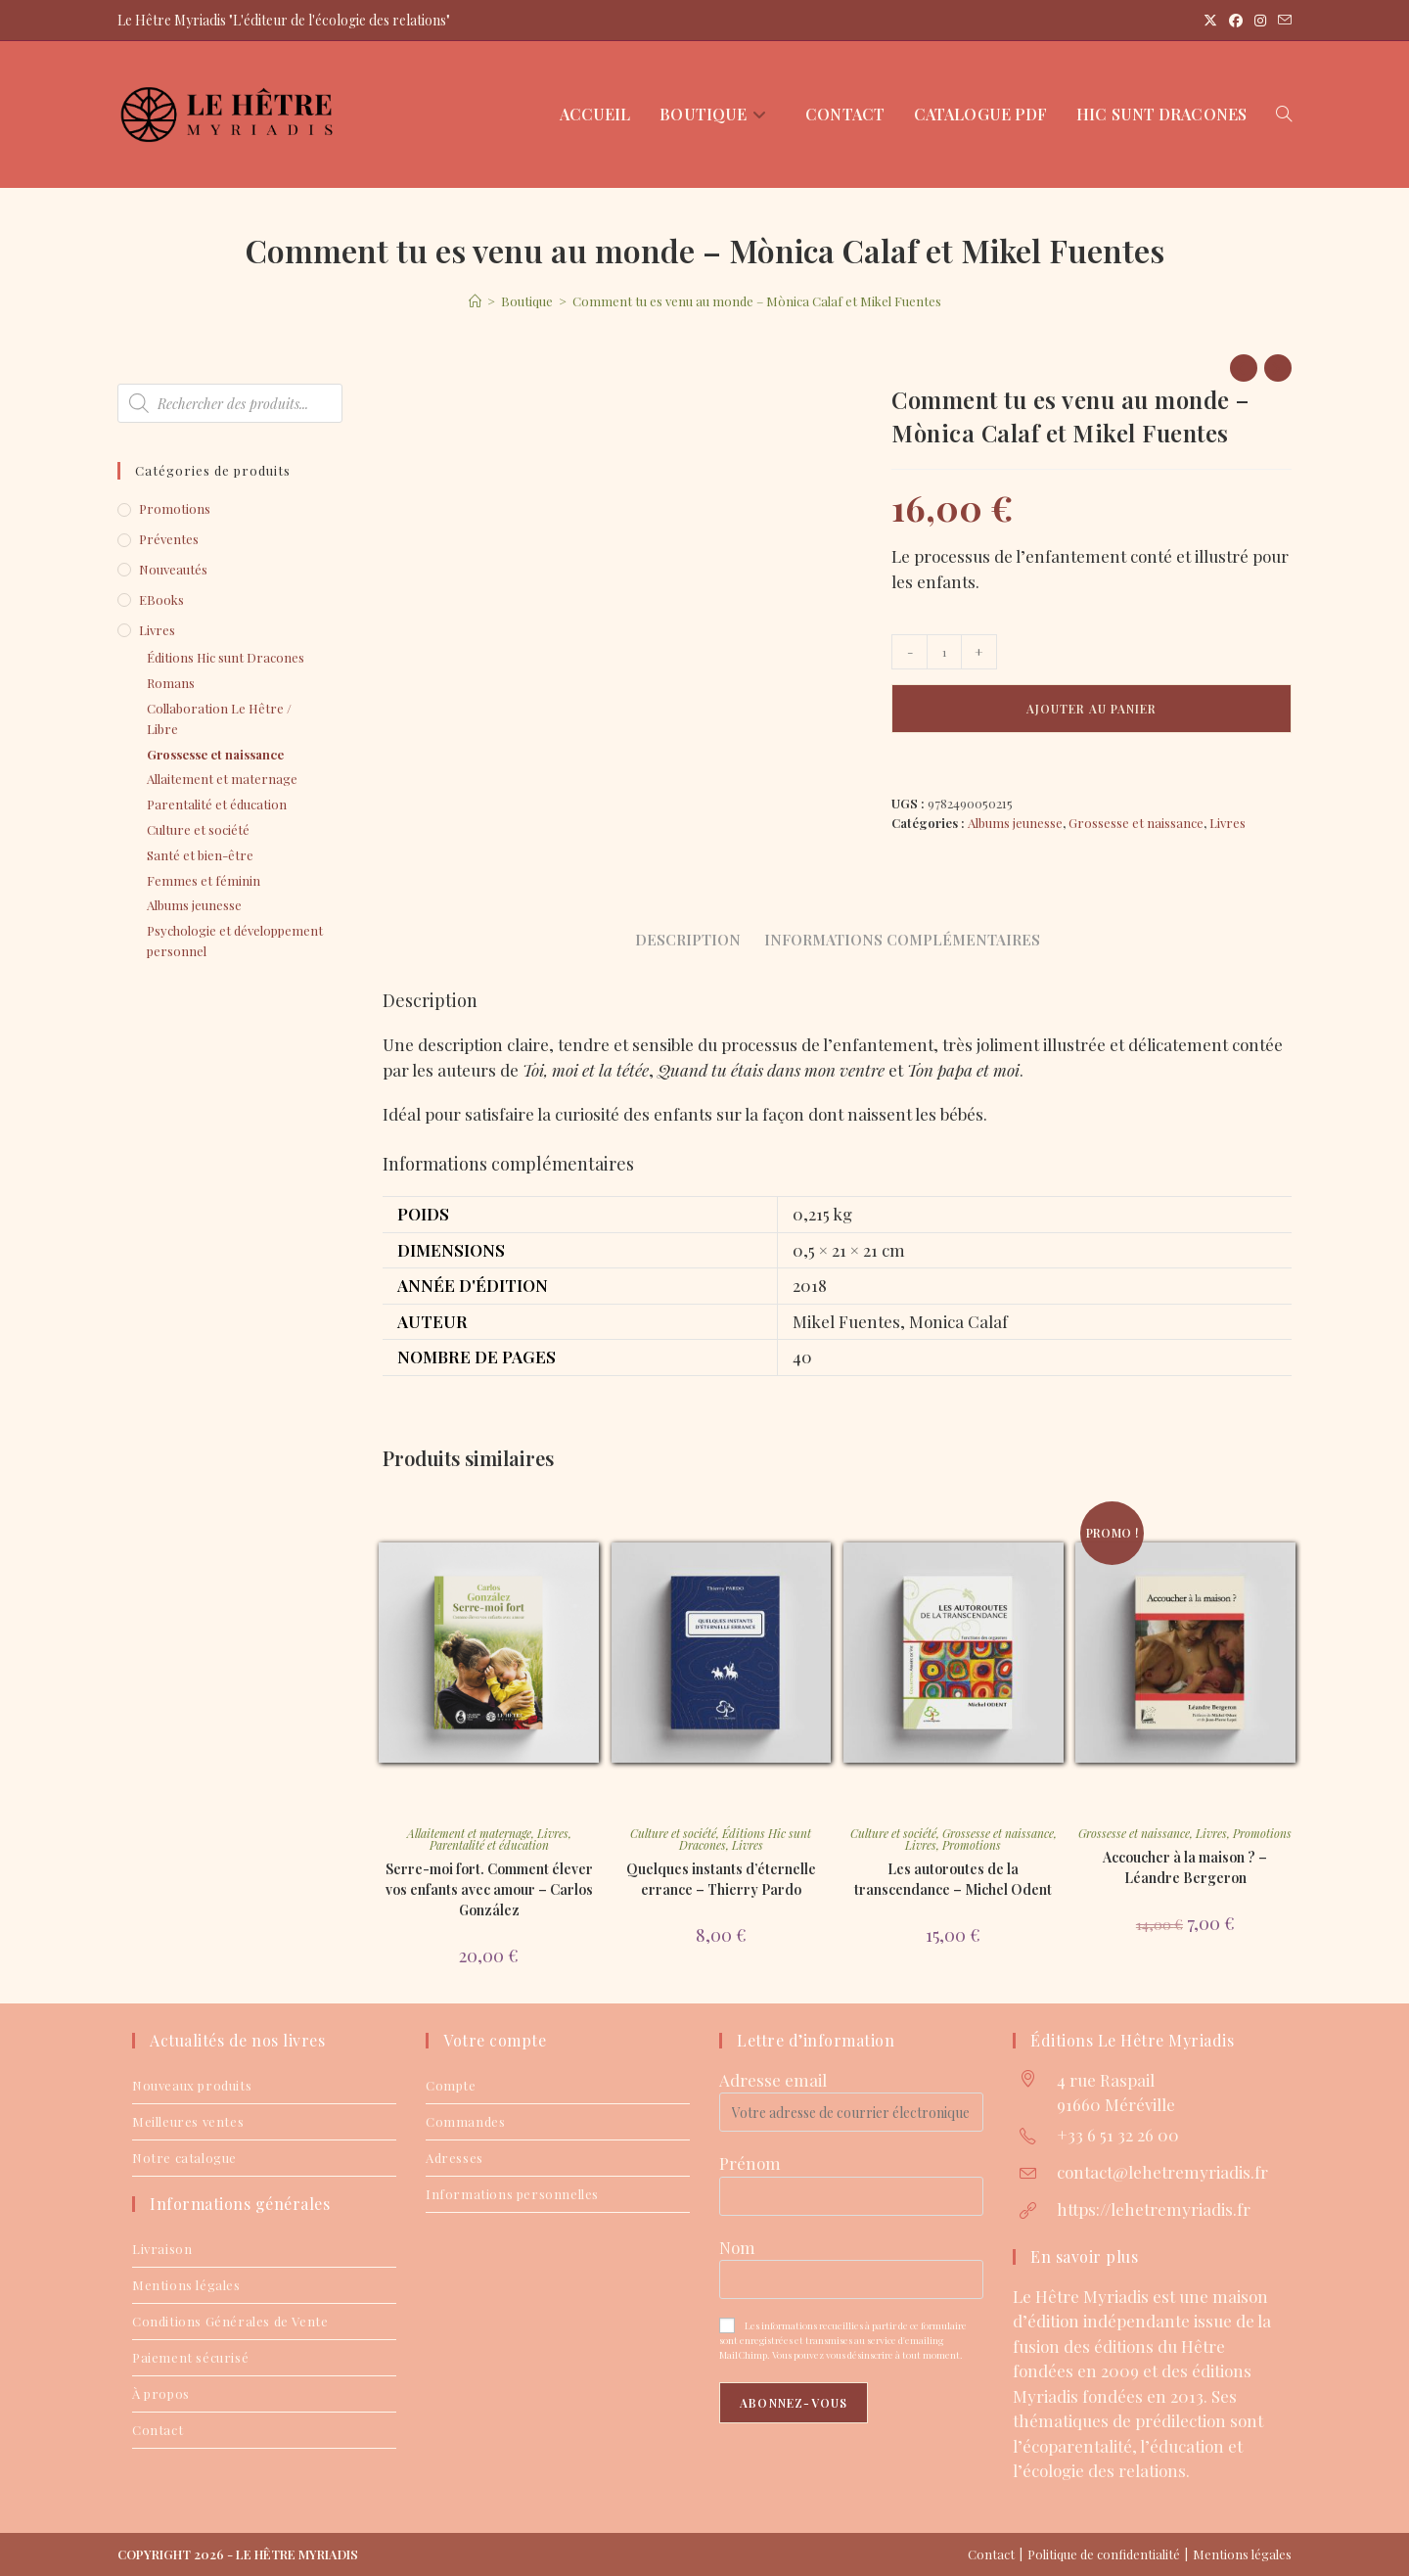 The width and height of the screenshot is (1409, 2576). I want to click on [Facebook (opens in a new tab)], so click(1236, 20).